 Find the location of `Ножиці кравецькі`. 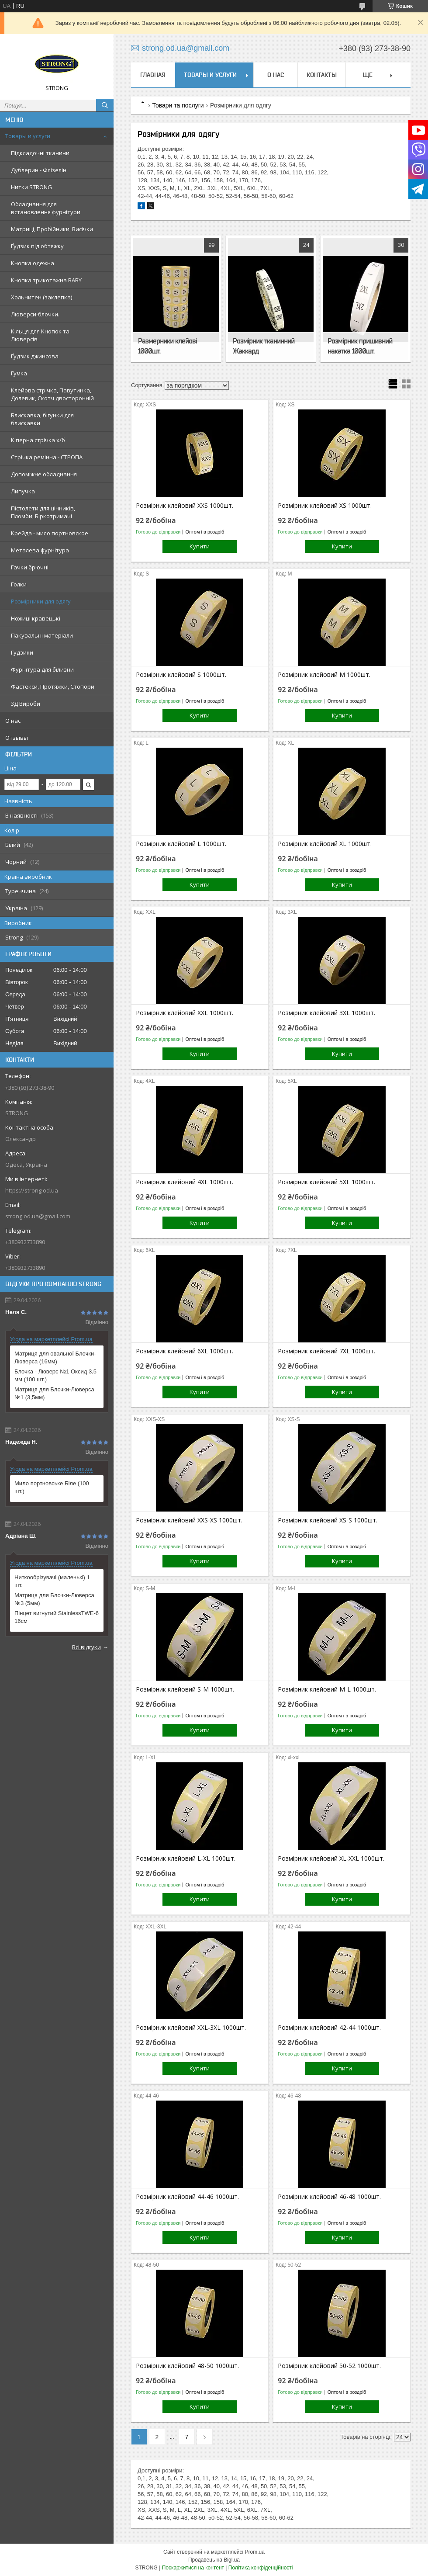

Ножиці кравецькі is located at coordinates (35, 618).